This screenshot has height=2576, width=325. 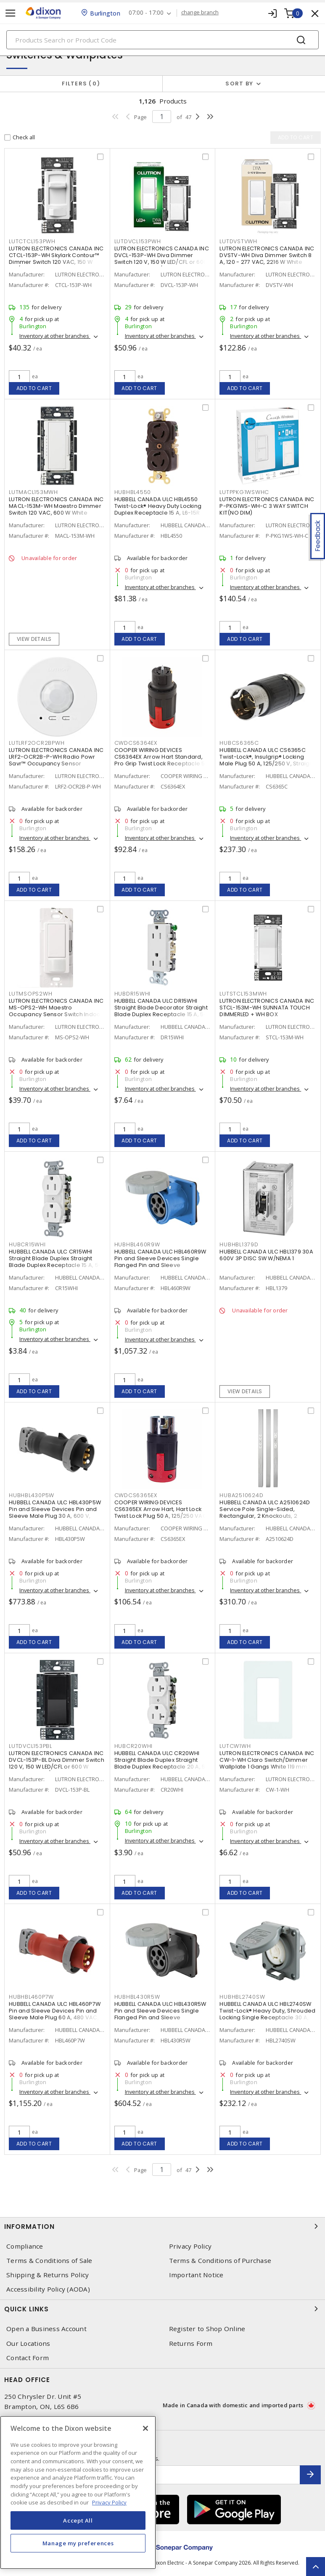 What do you see at coordinates (161, 1011) in the screenshot?
I see `HUBBELL CANADA ULC DR15WHI Straight Blade Decorator Straight Blade Duplex Receptacle 15 A, 5-15R White` at bounding box center [161, 1011].